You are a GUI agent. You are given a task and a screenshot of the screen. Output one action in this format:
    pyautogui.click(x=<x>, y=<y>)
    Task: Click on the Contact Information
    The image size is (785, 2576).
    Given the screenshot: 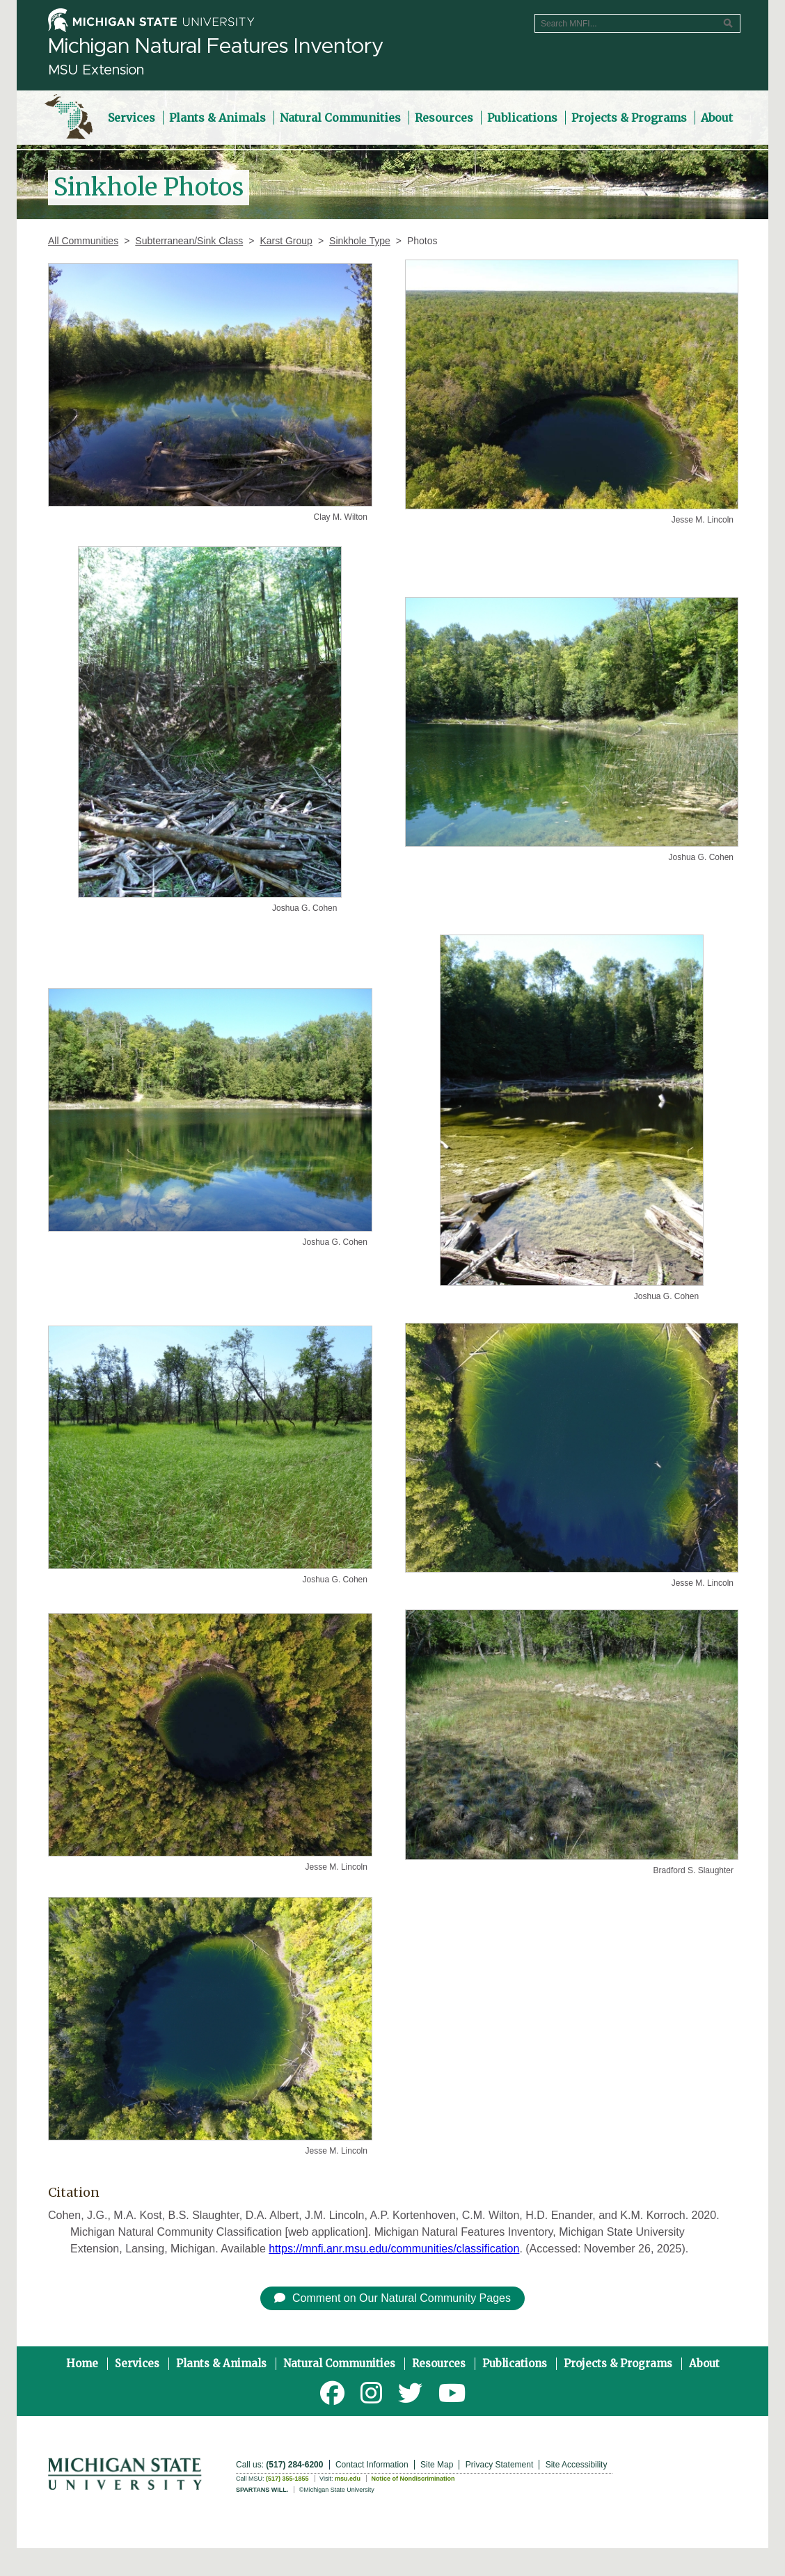 What is the action you would take?
    pyautogui.click(x=372, y=2465)
    